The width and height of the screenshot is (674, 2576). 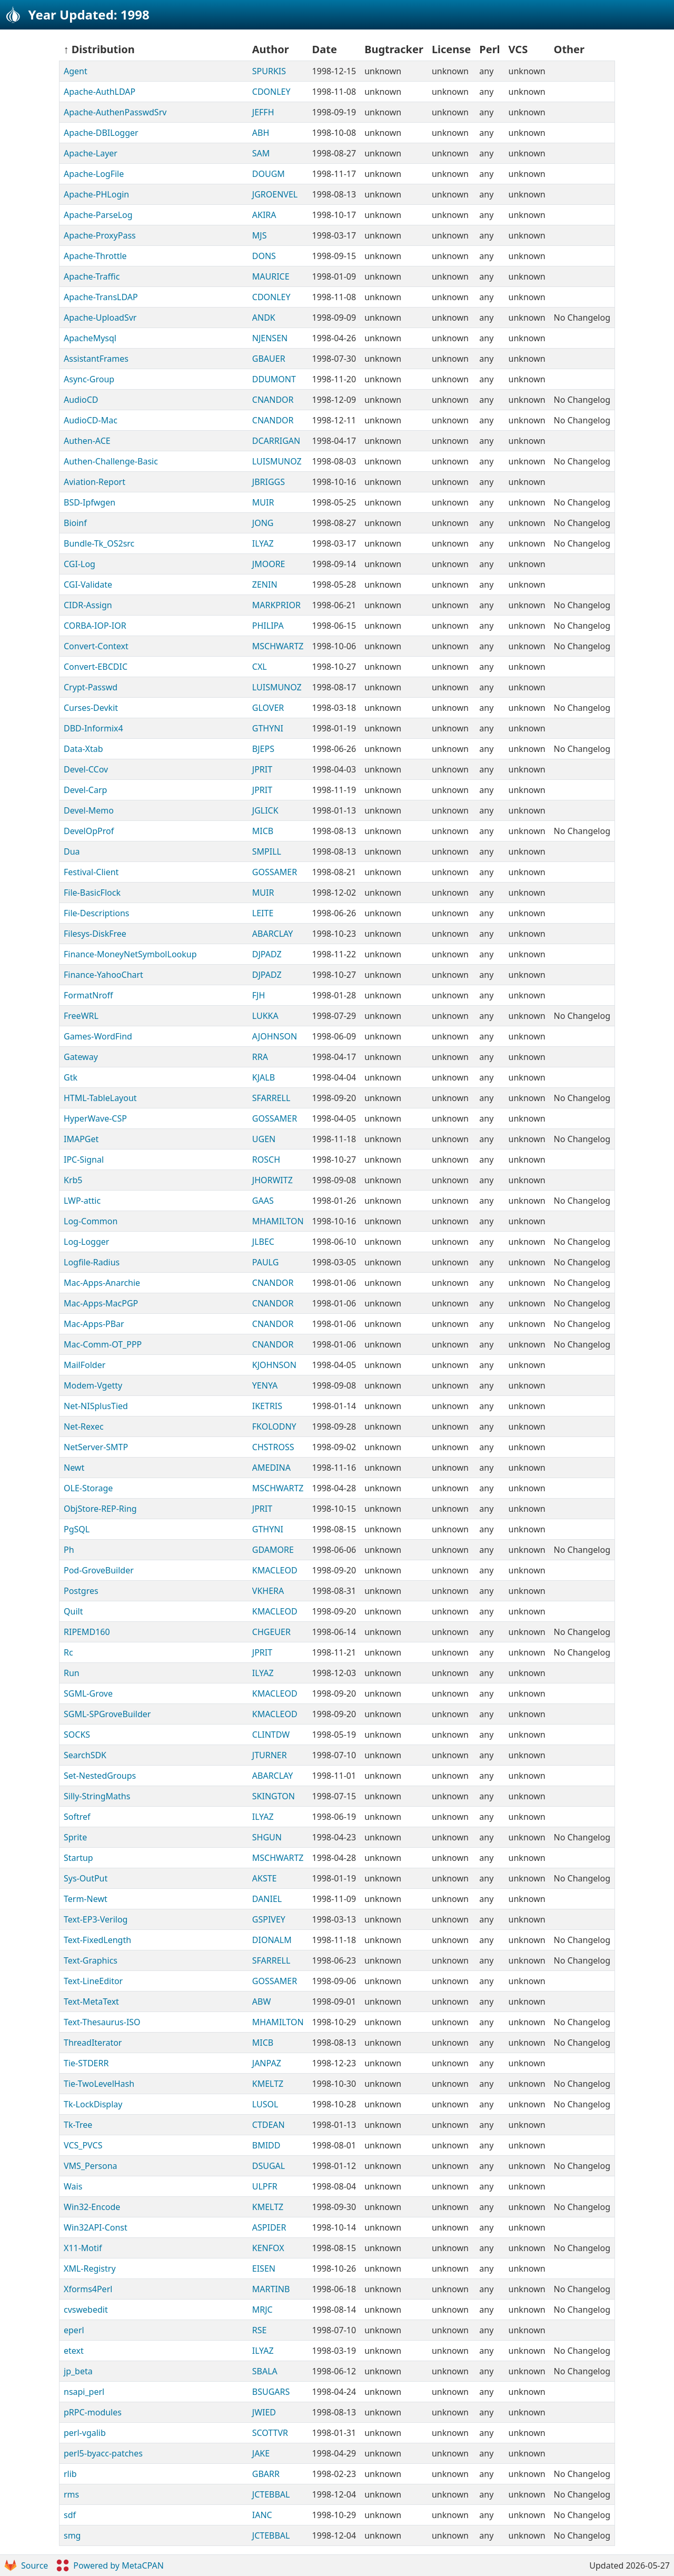 I want to click on Data-Xtab, so click(x=83, y=749).